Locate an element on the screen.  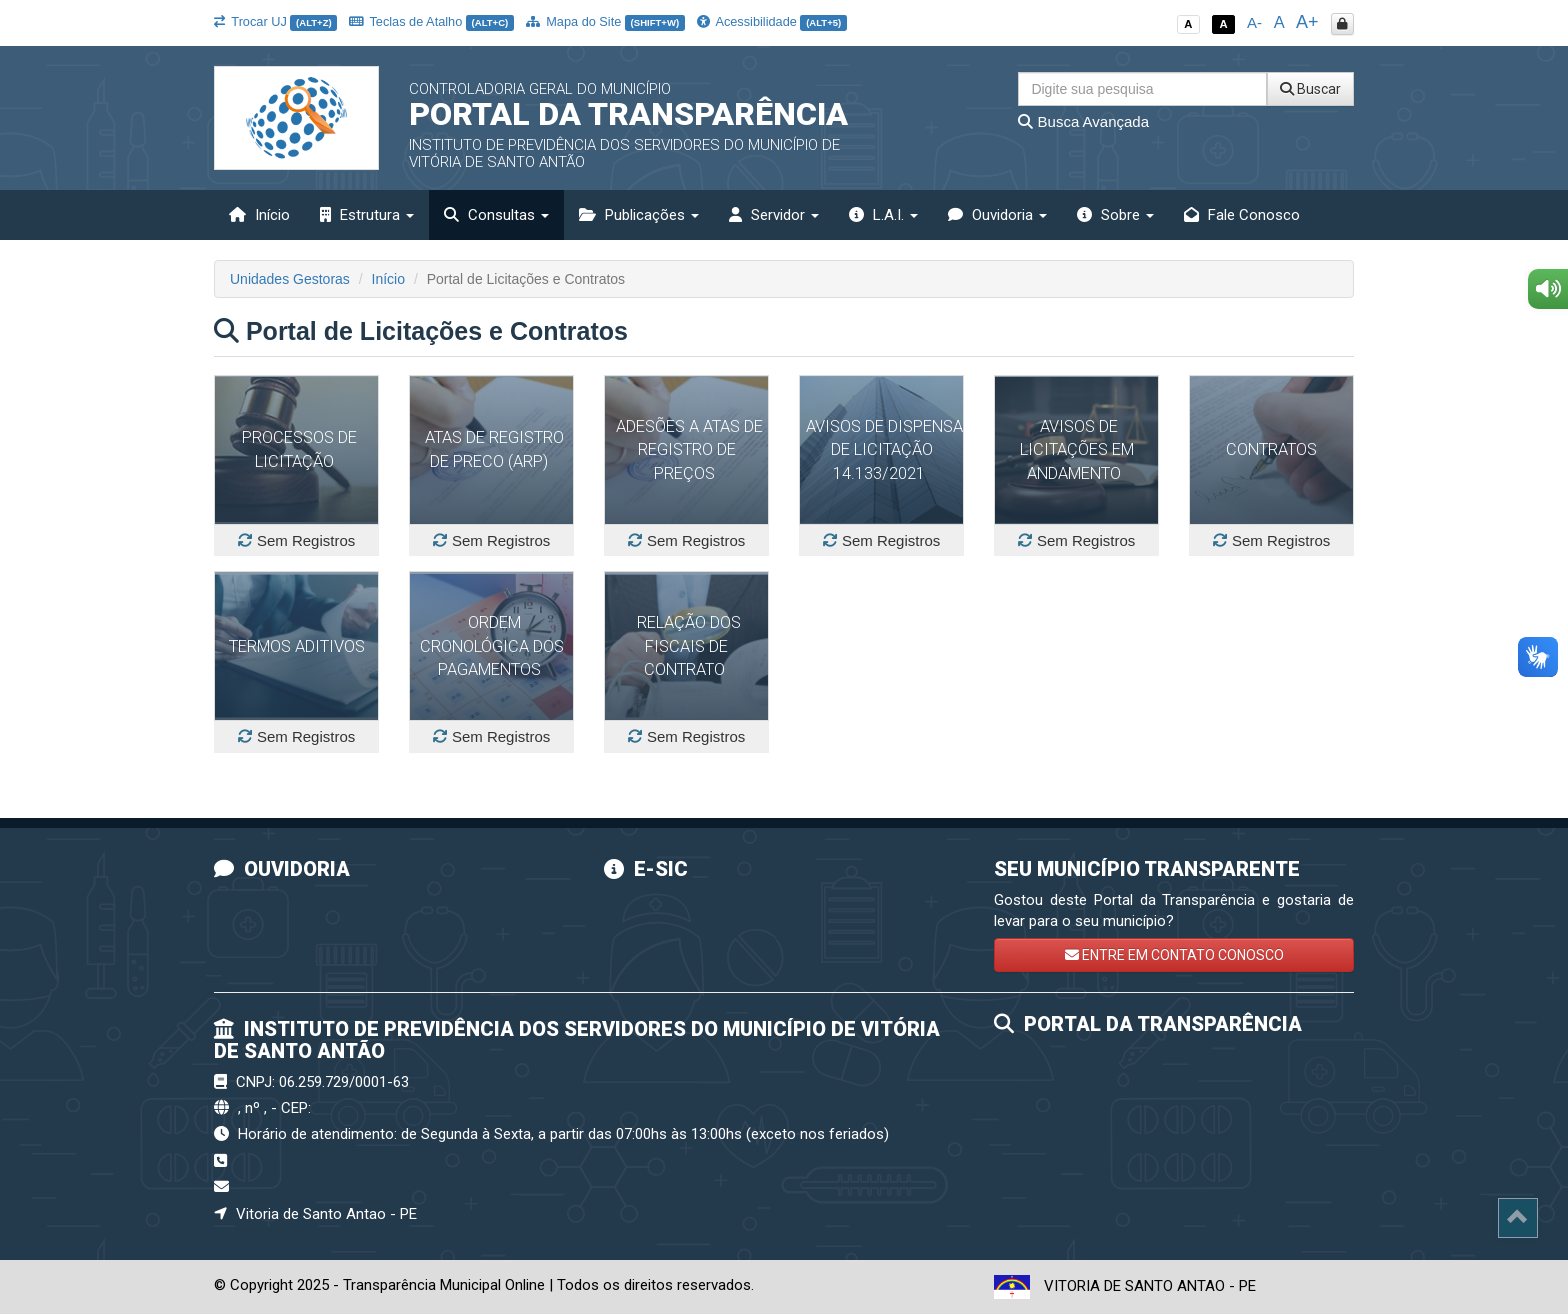
Ouvidoria [button] is located at coordinates (997, 215).